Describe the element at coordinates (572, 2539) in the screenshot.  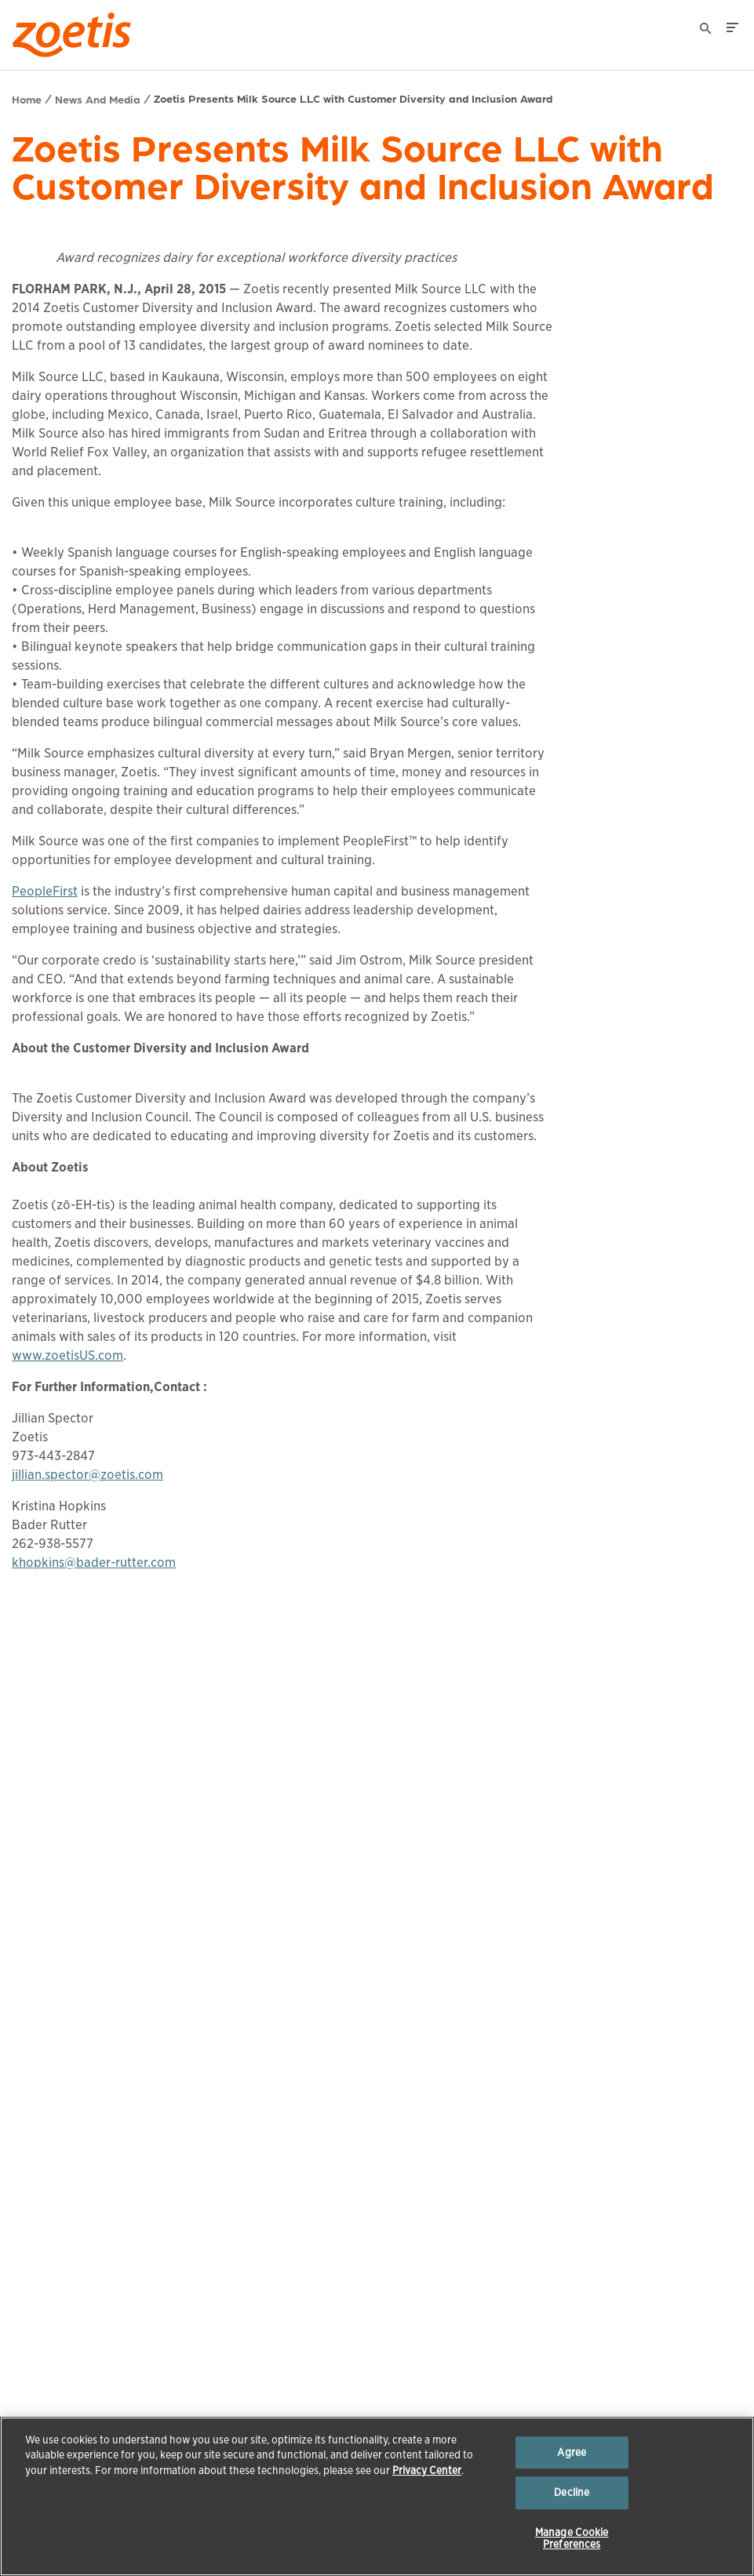
I see `Manage Cookie Preferences [Manage Cookie Preferences, Opens the preference center dialog]` at that location.